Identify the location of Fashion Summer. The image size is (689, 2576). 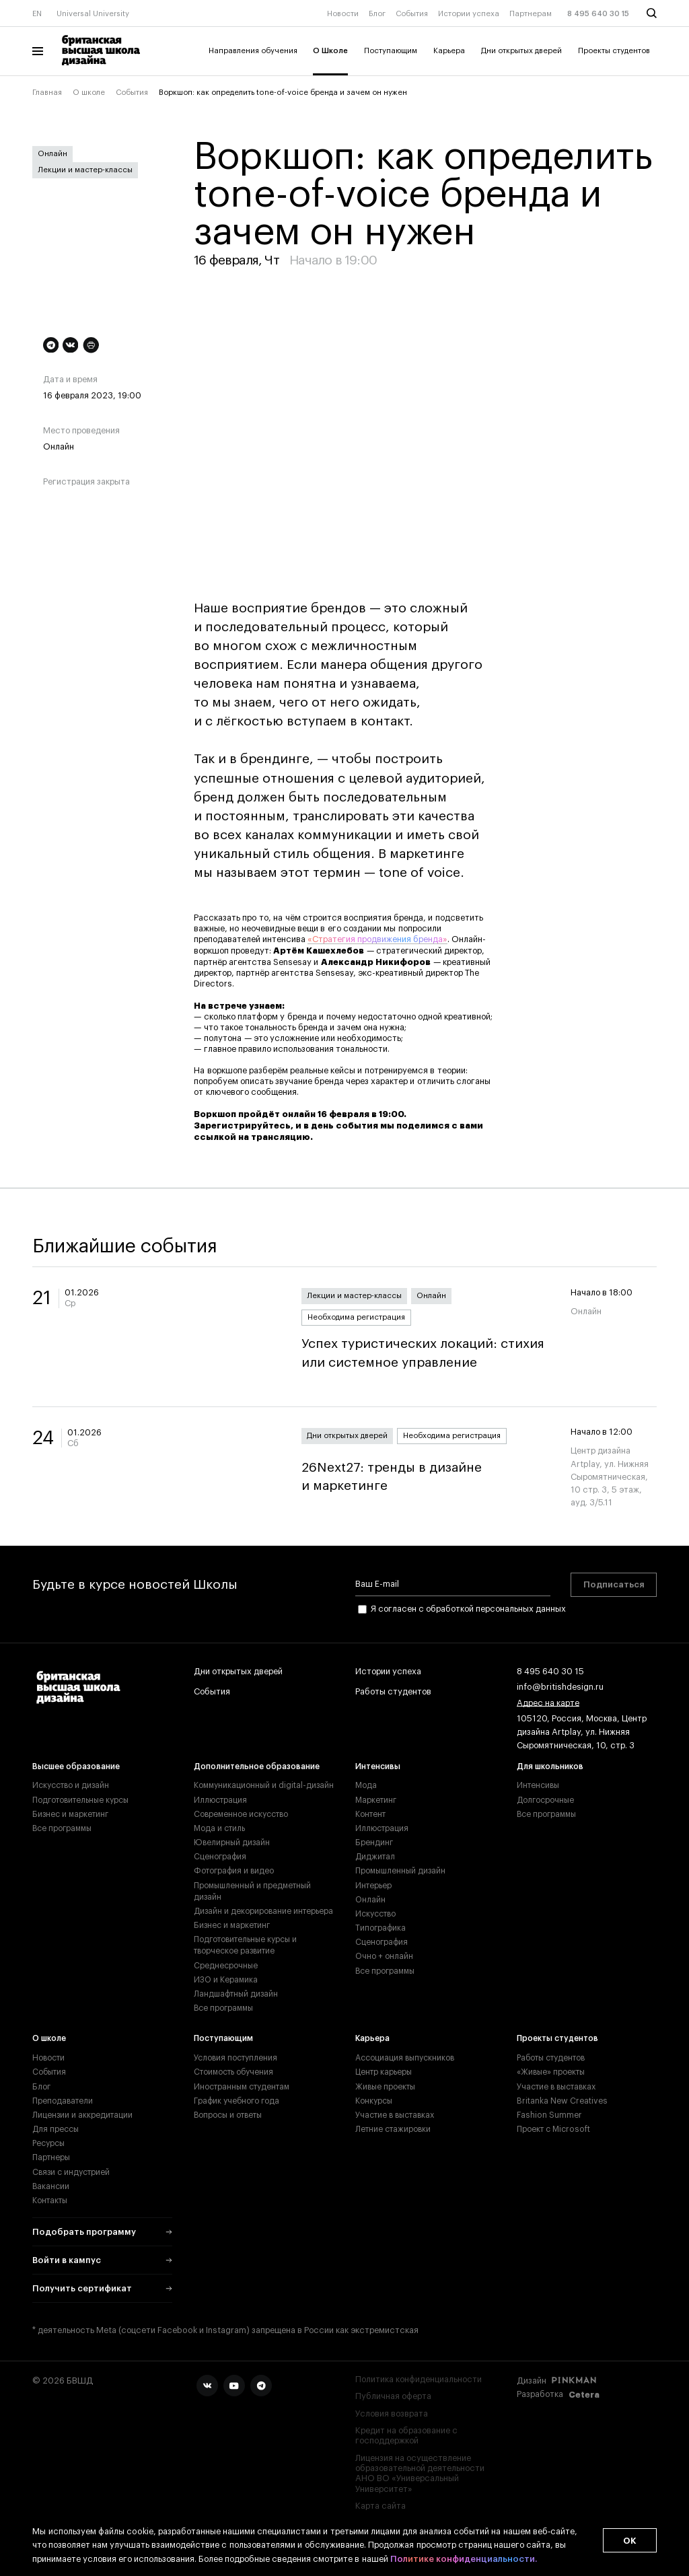
(549, 2115).